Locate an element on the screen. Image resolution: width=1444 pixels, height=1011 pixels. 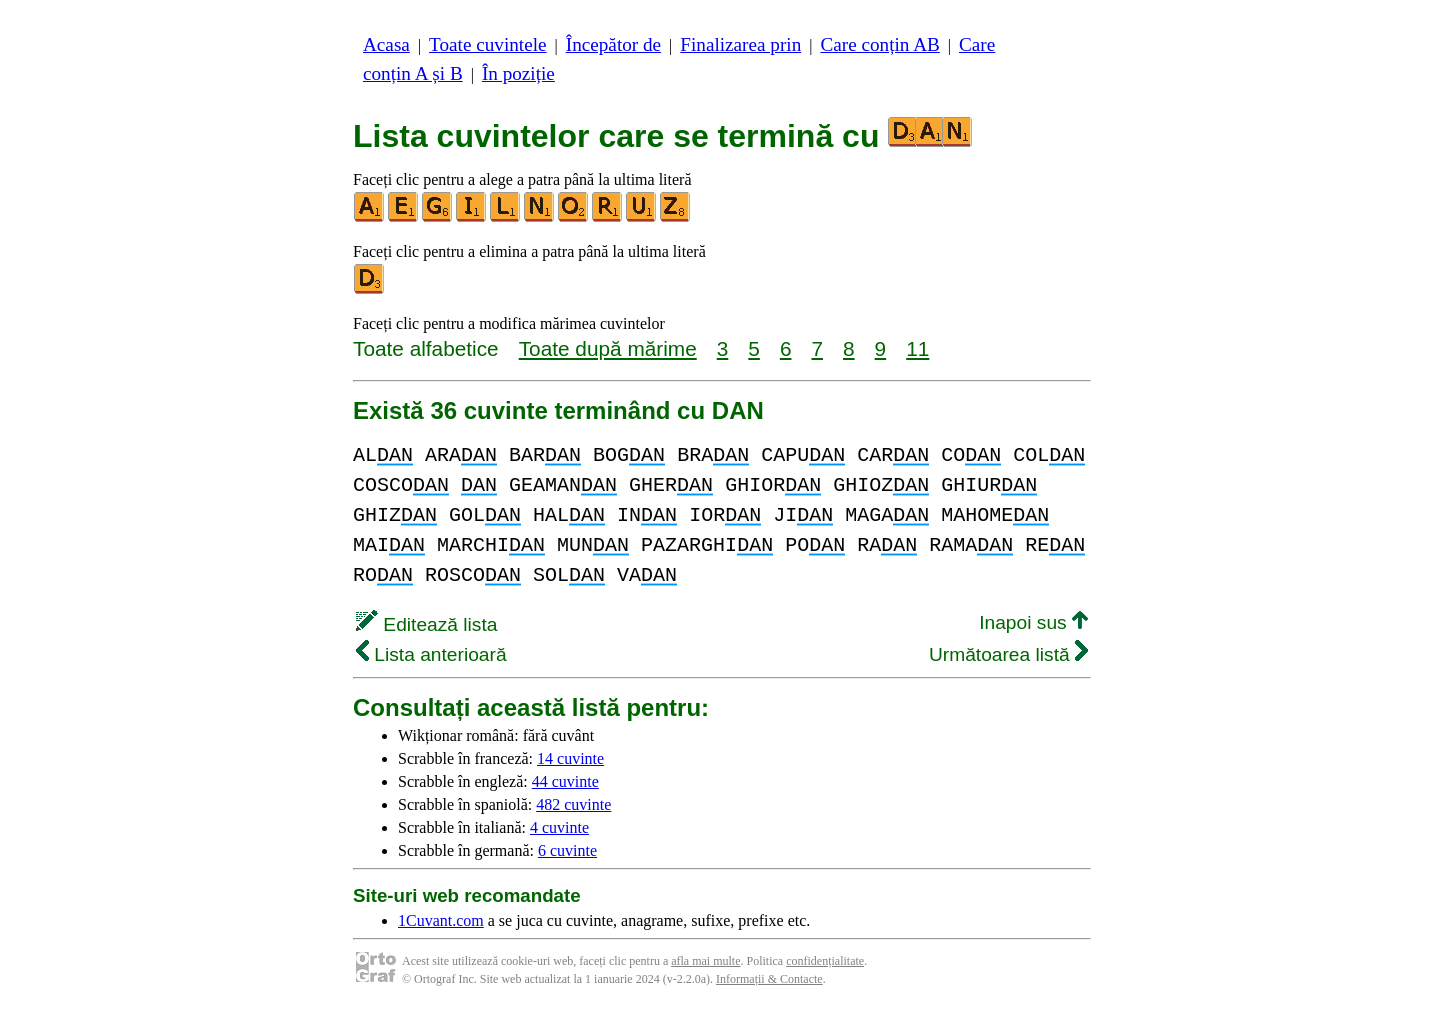
Care conțin AB is located at coordinates (879, 44).